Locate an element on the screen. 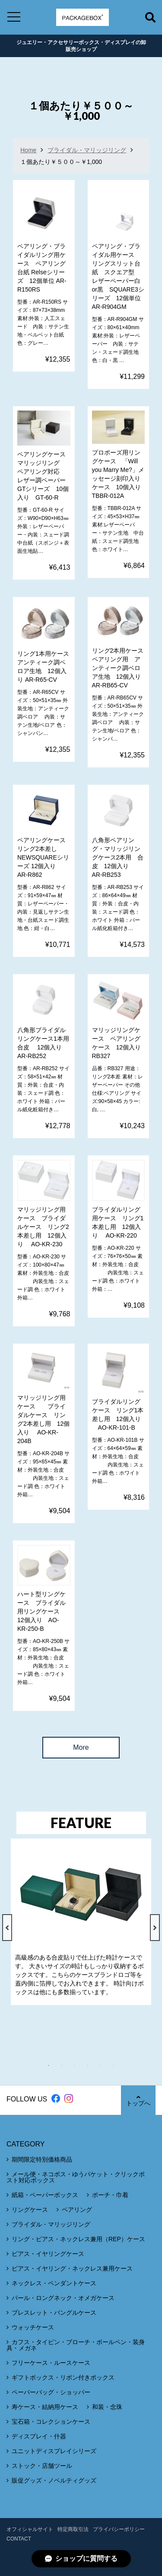  5 [tab] is located at coordinates (105, 2065).